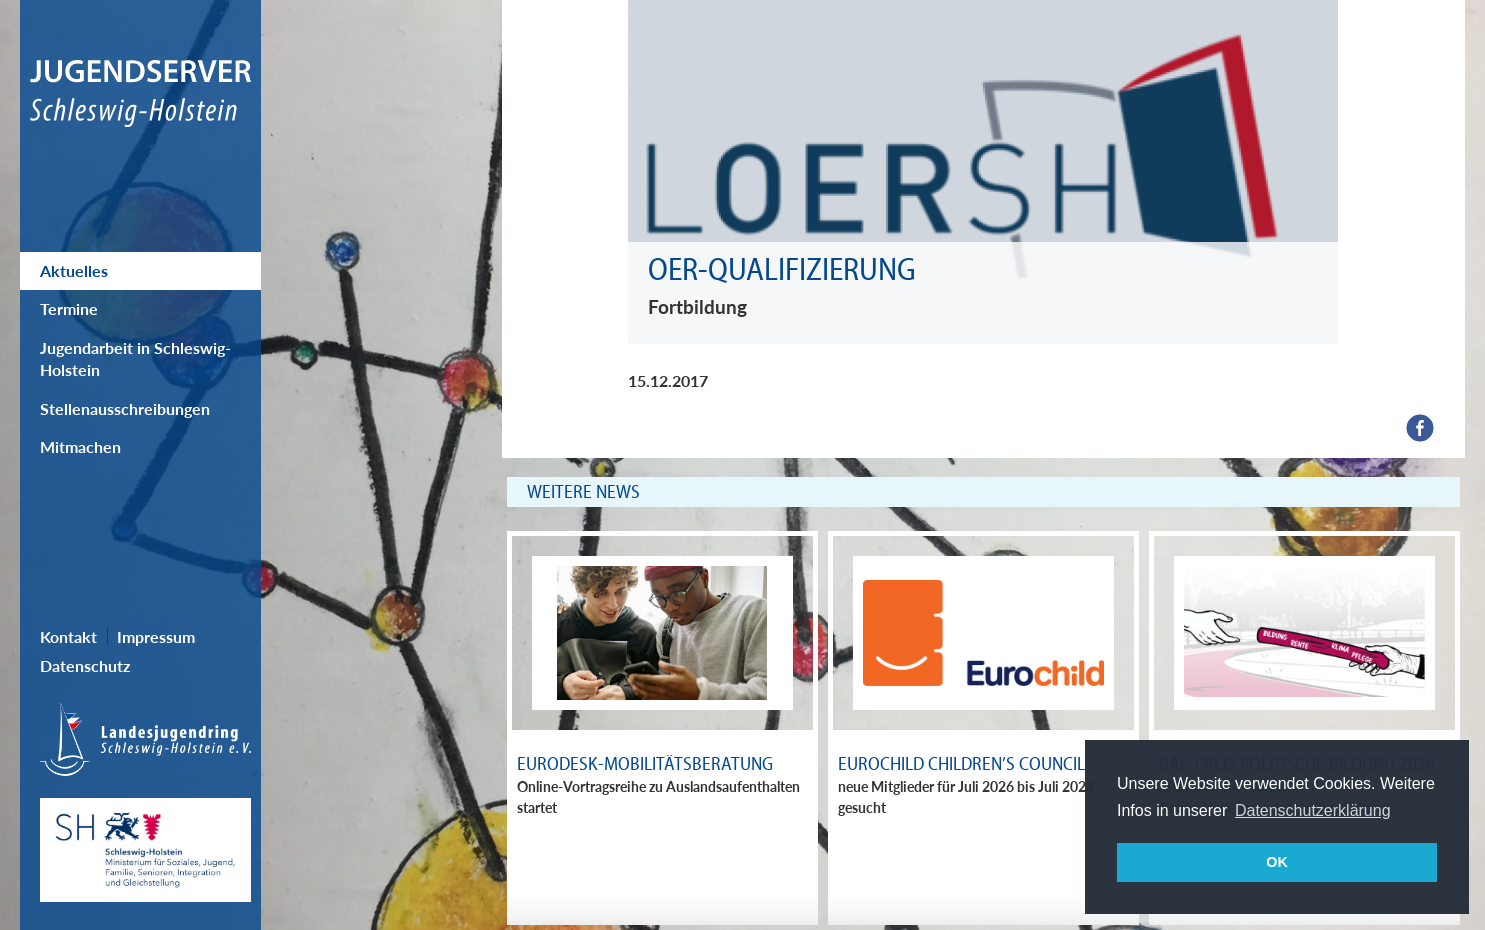 This screenshot has height=930, width=1485. I want to click on Datenschutz, so click(85, 665).